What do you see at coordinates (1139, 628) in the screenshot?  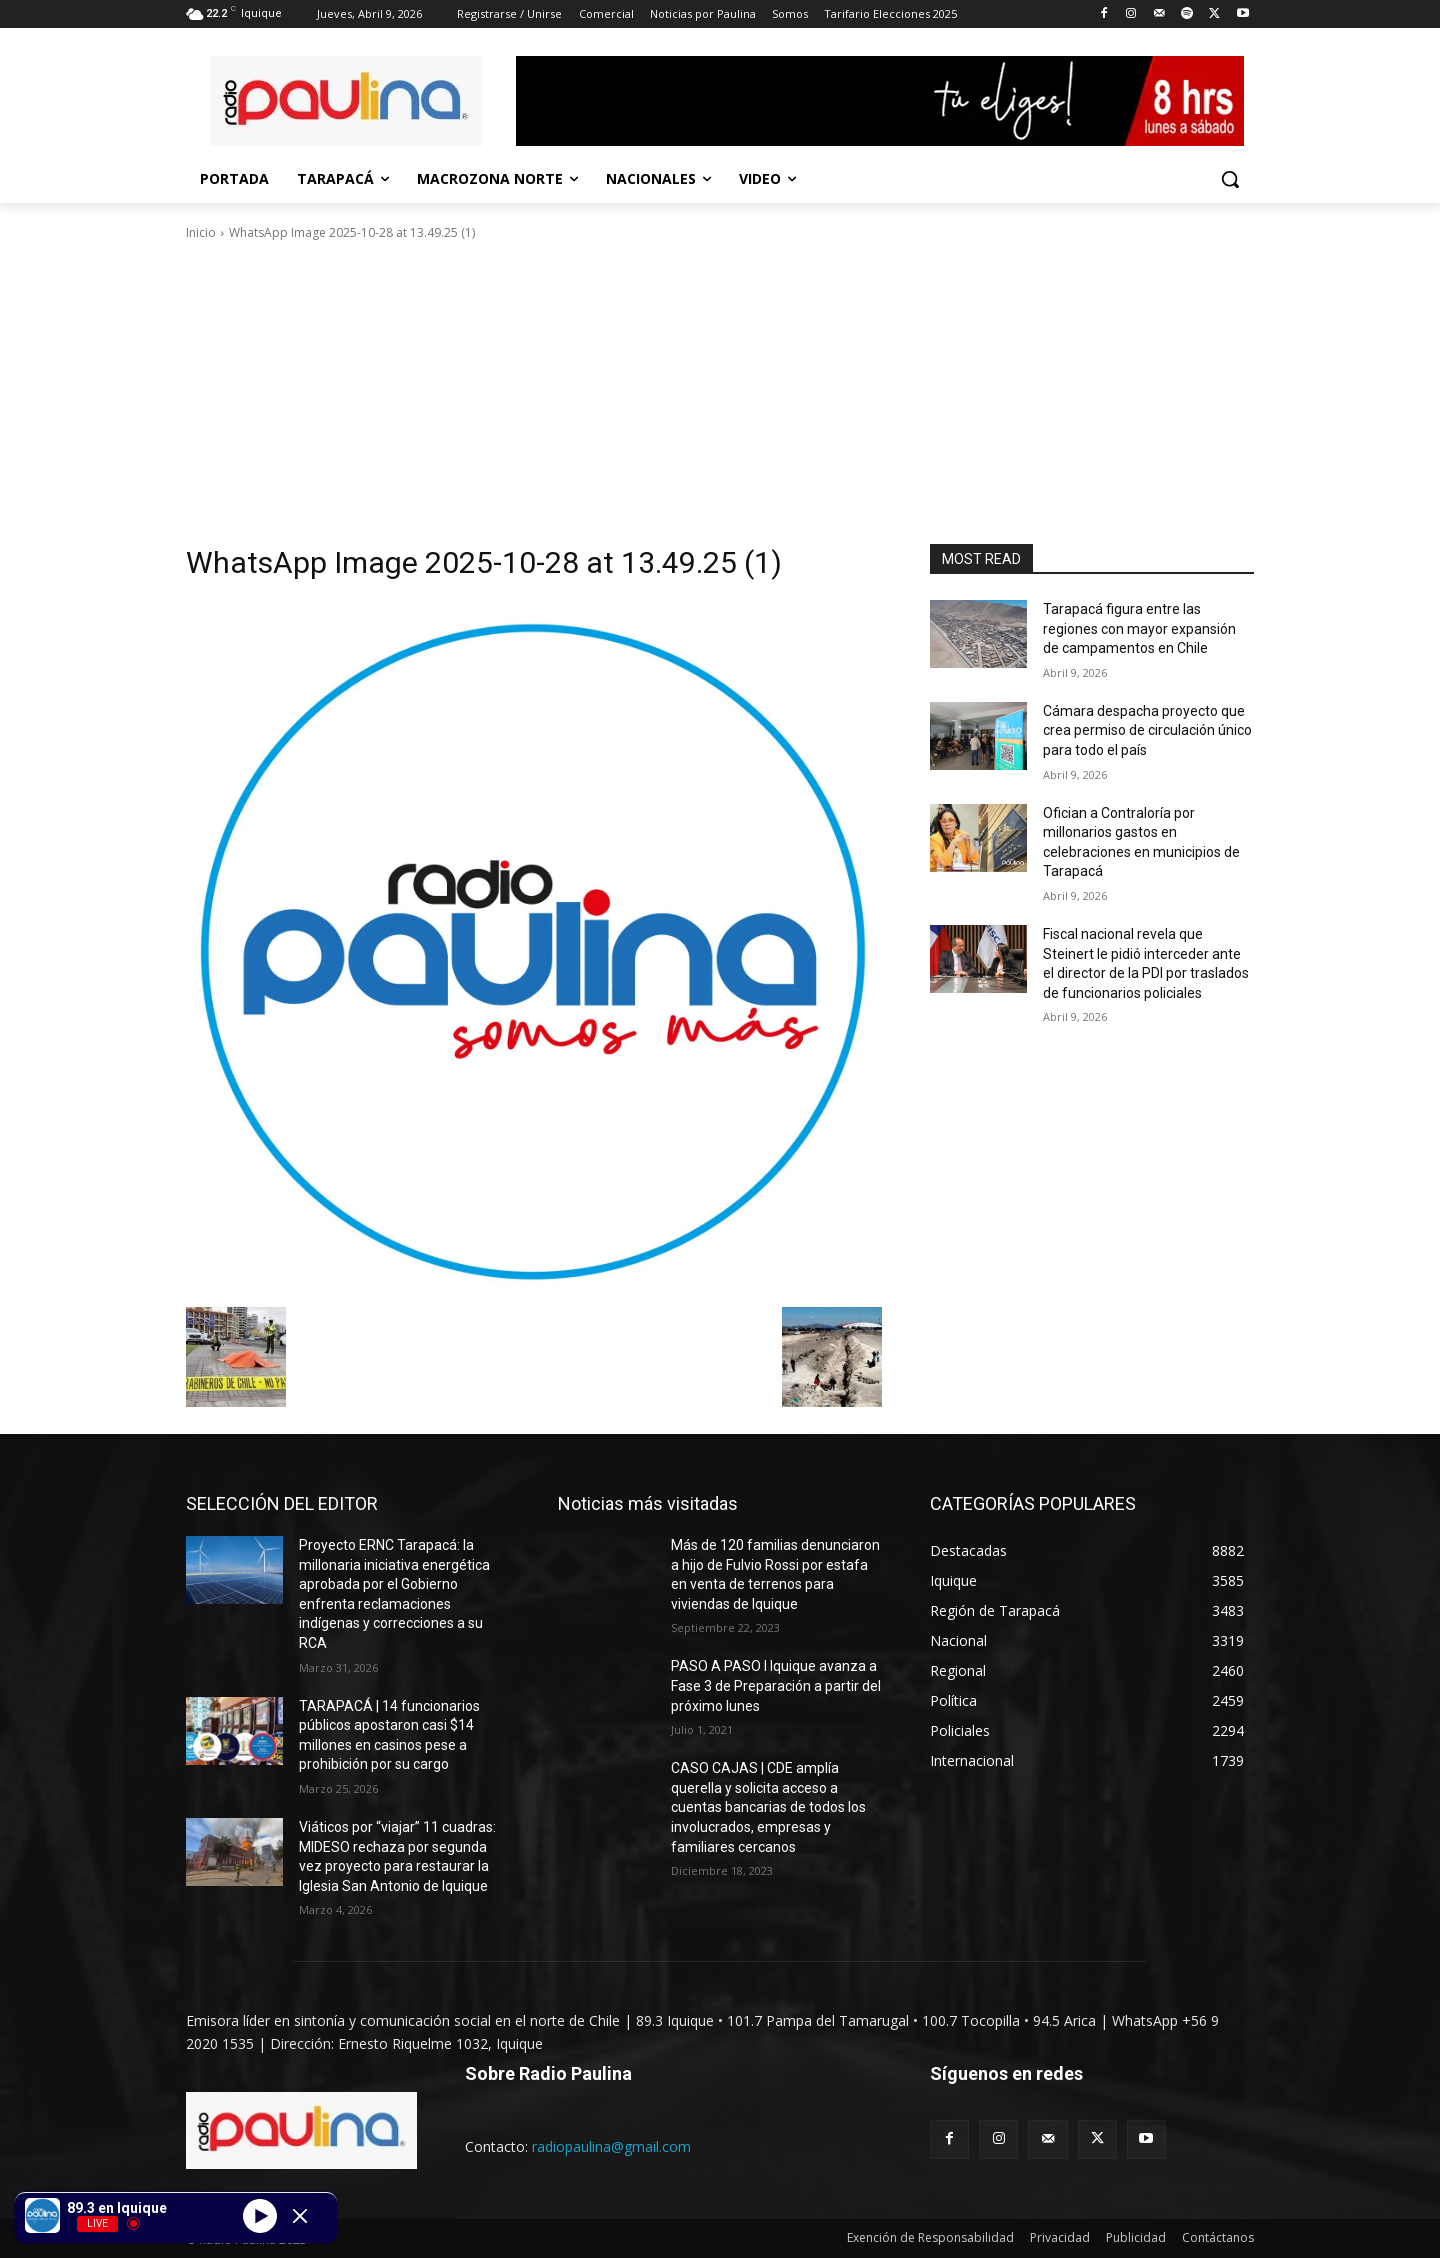 I see `Tarapacá figura entre las regiones con mayor expansión de campamentos en Chile` at bounding box center [1139, 628].